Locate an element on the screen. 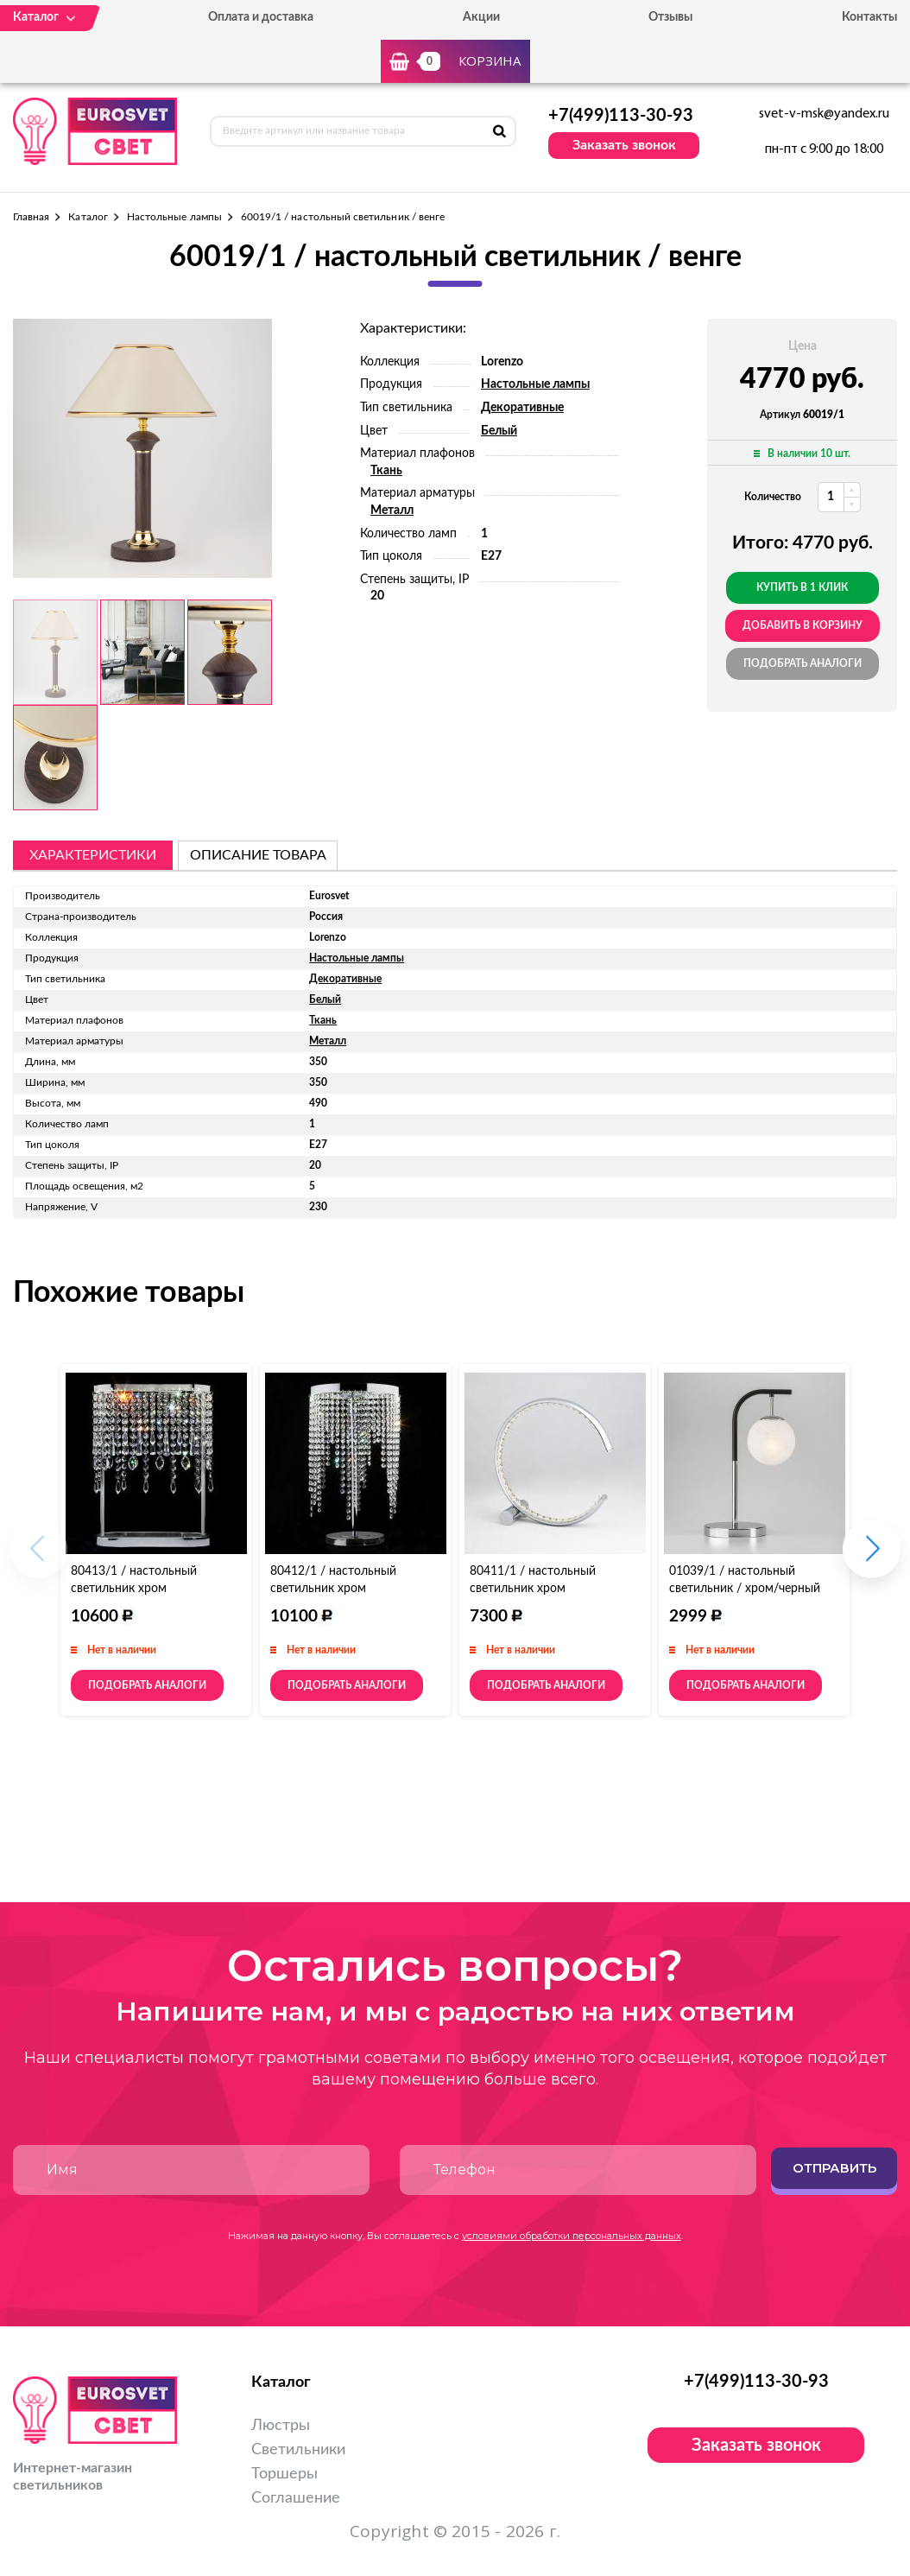 Image resolution: width=910 pixels, height=2576 pixels. описание товара is located at coordinates (258, 855).